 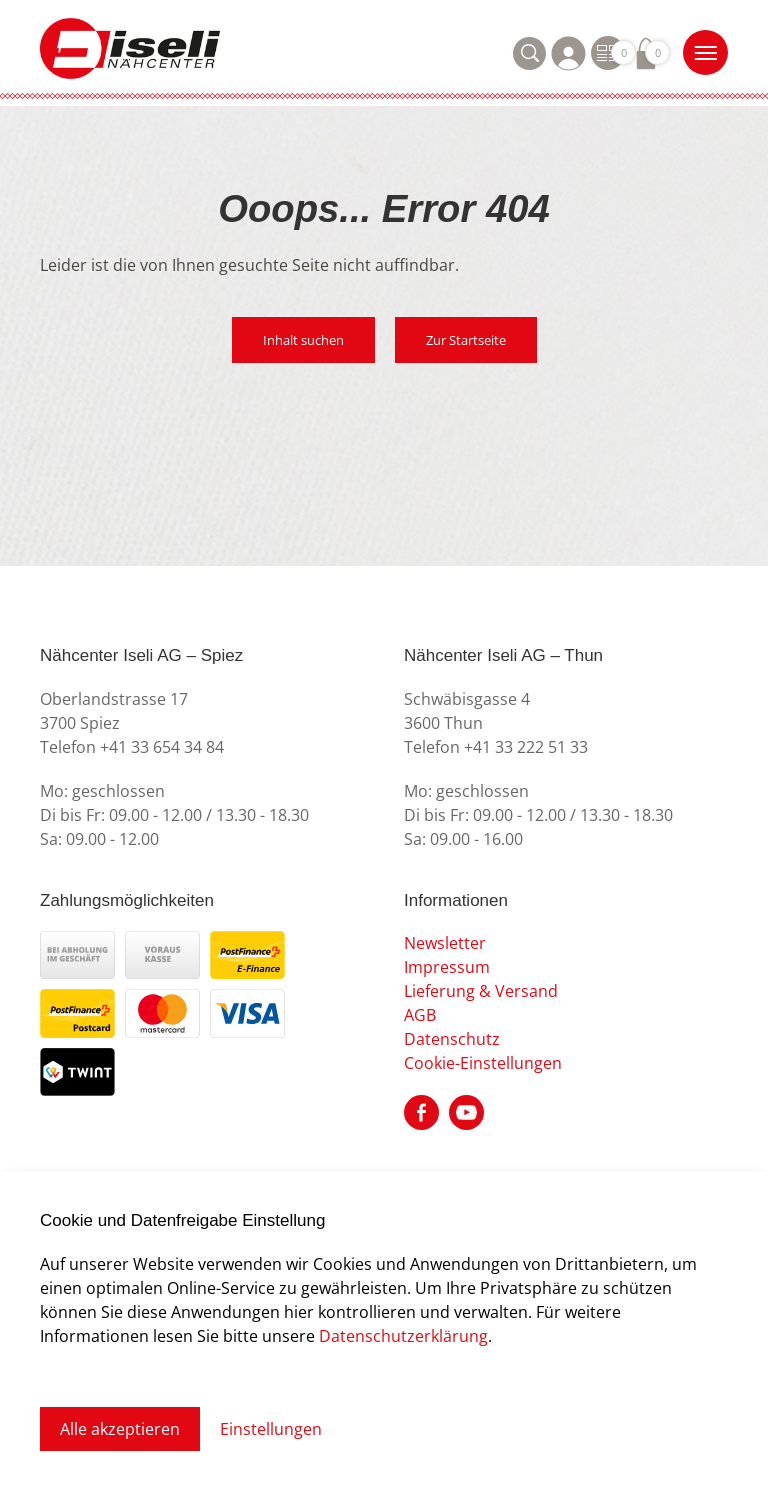 I want to click on Zur Startseite, so click(x=466, y=340).